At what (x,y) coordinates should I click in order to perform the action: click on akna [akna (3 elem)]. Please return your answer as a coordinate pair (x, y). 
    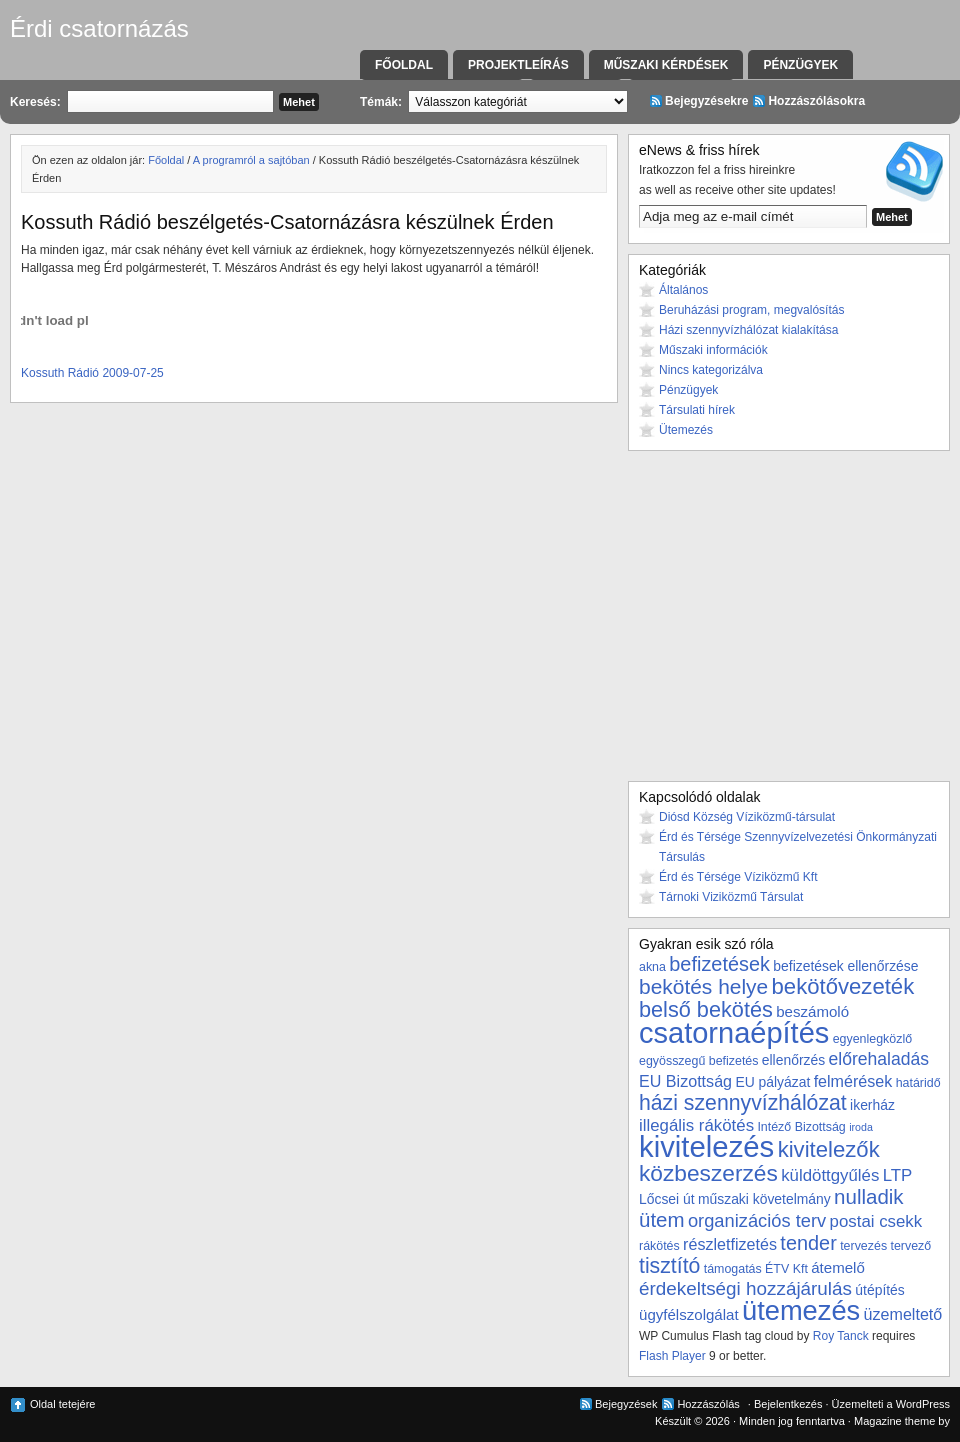
    Looking at the image, I should click on (652, 967).